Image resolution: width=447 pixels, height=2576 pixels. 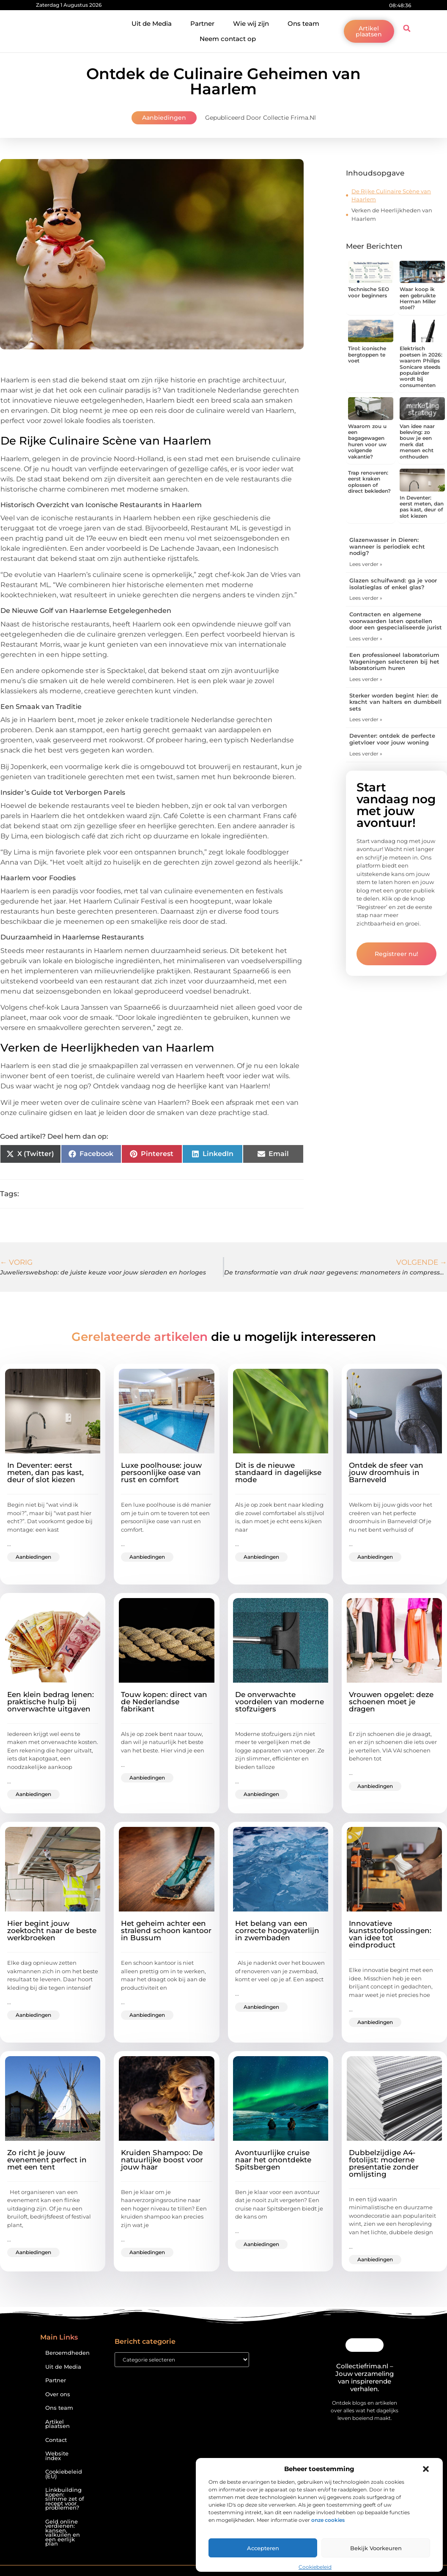 What do you see at coordinates (417, 441) in the screenshot?
I see `Van idee naar beleving: zo bouw je een merk dat mensen echt onthouden` at bounding box center [417, 441].